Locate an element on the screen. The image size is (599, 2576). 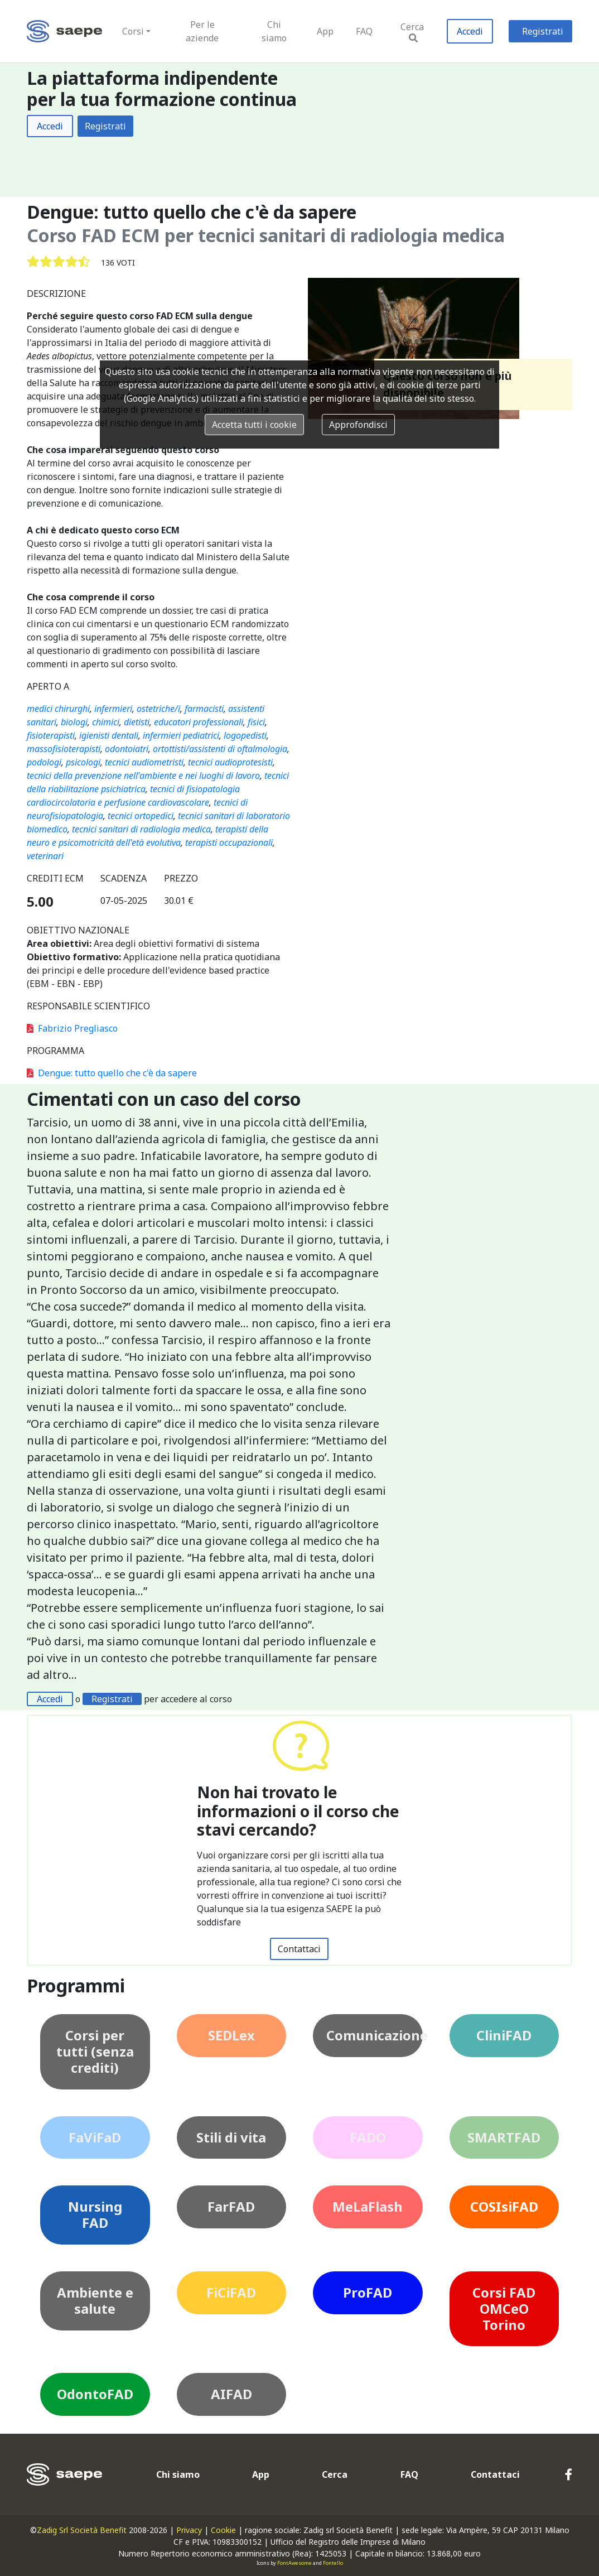
COSIsiFAD is located at coordinates (504, 2206).